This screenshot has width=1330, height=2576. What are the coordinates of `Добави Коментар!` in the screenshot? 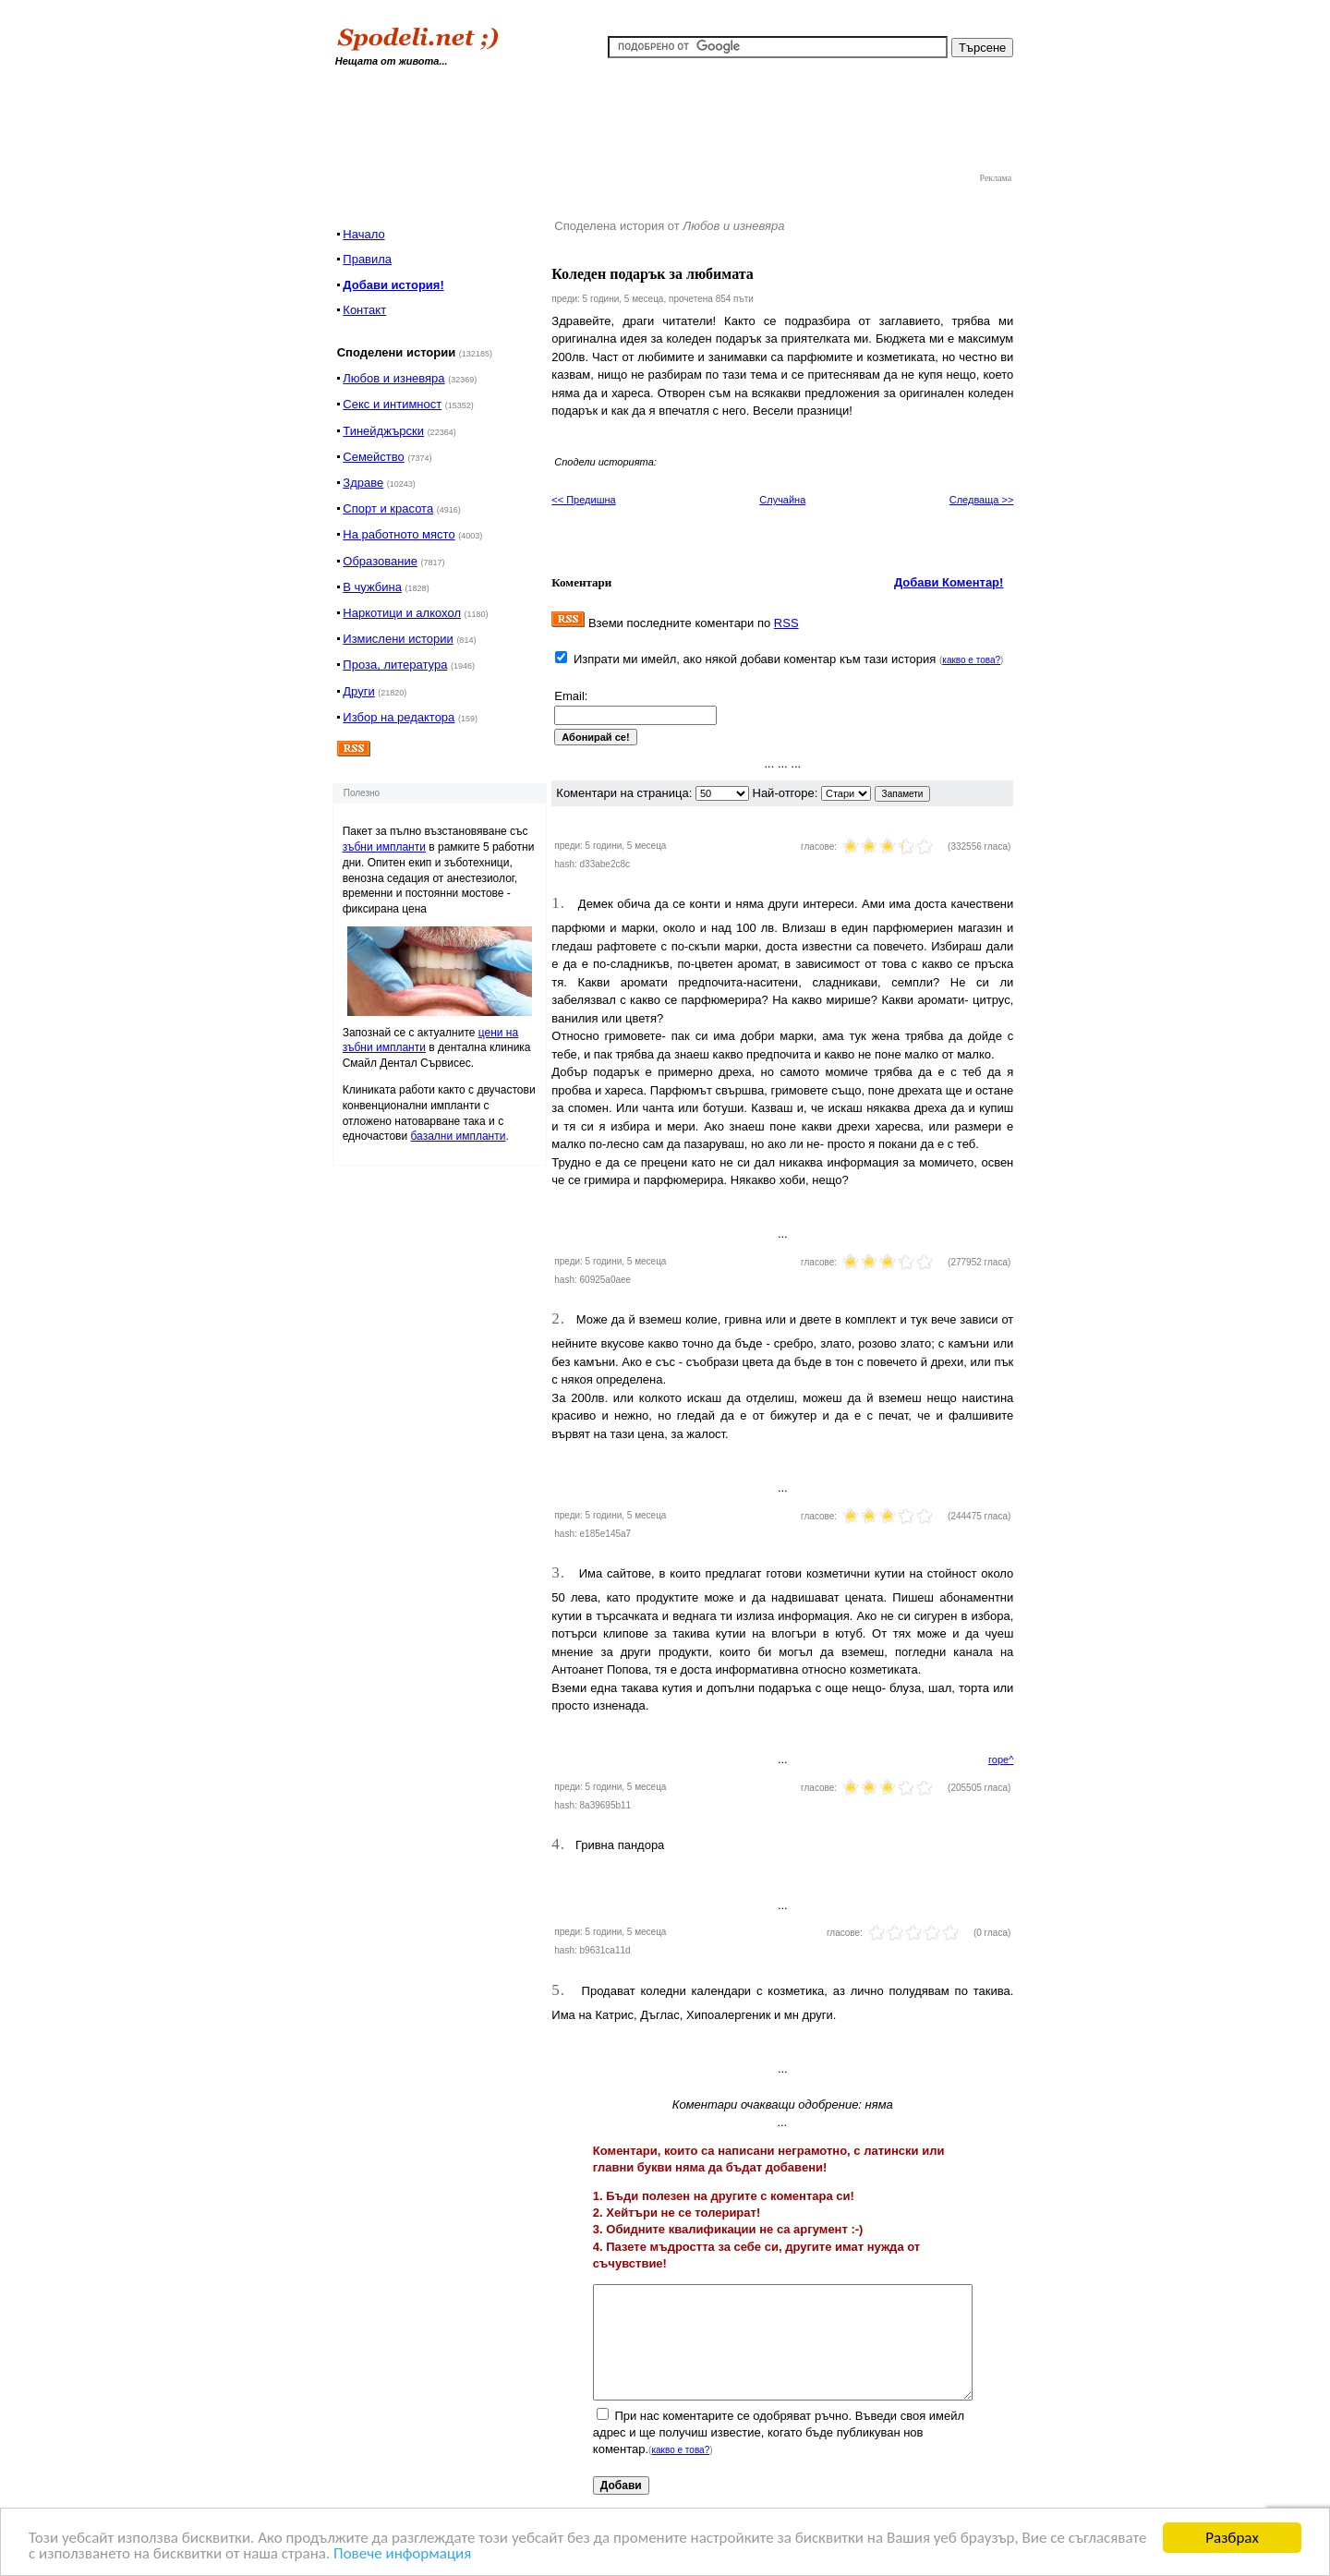 It's located at (949, 582).